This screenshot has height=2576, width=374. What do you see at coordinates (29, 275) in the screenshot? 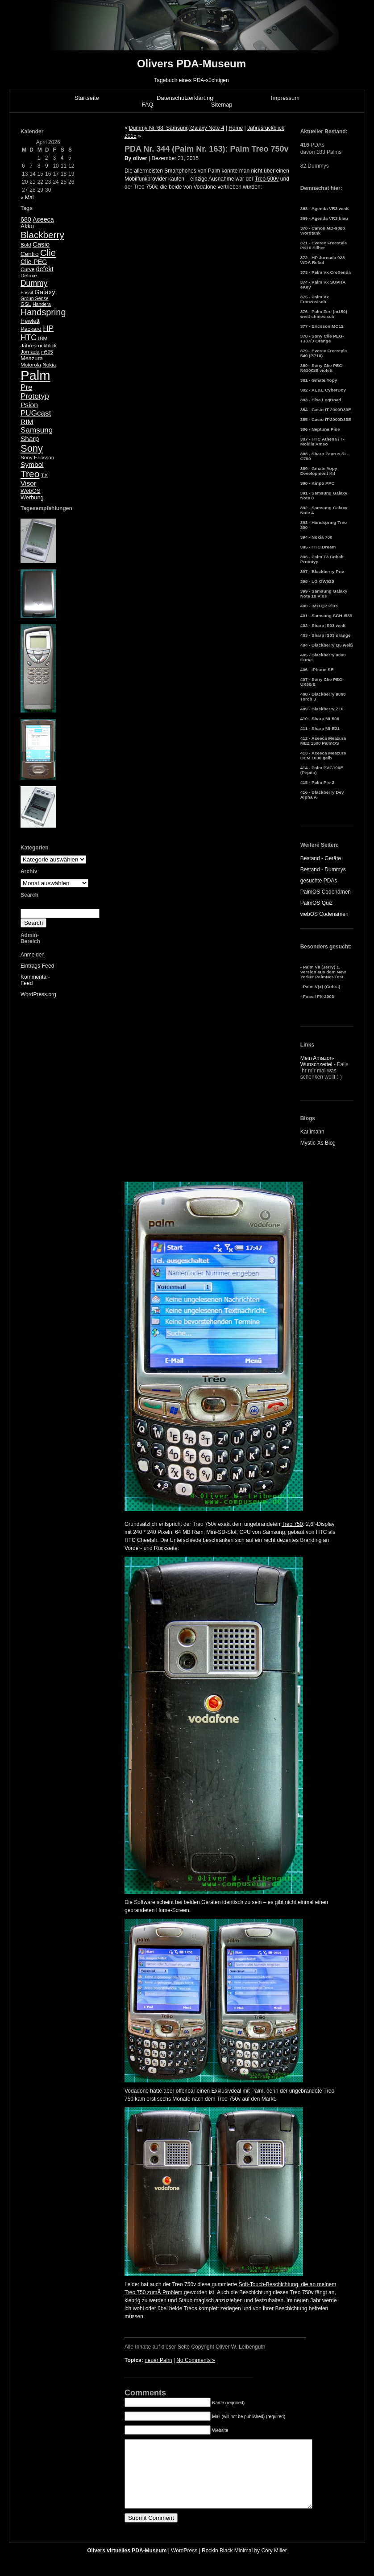
I see `Deluxe [Deluxe (5 Einträge)]` at bounding box center [29, 275].